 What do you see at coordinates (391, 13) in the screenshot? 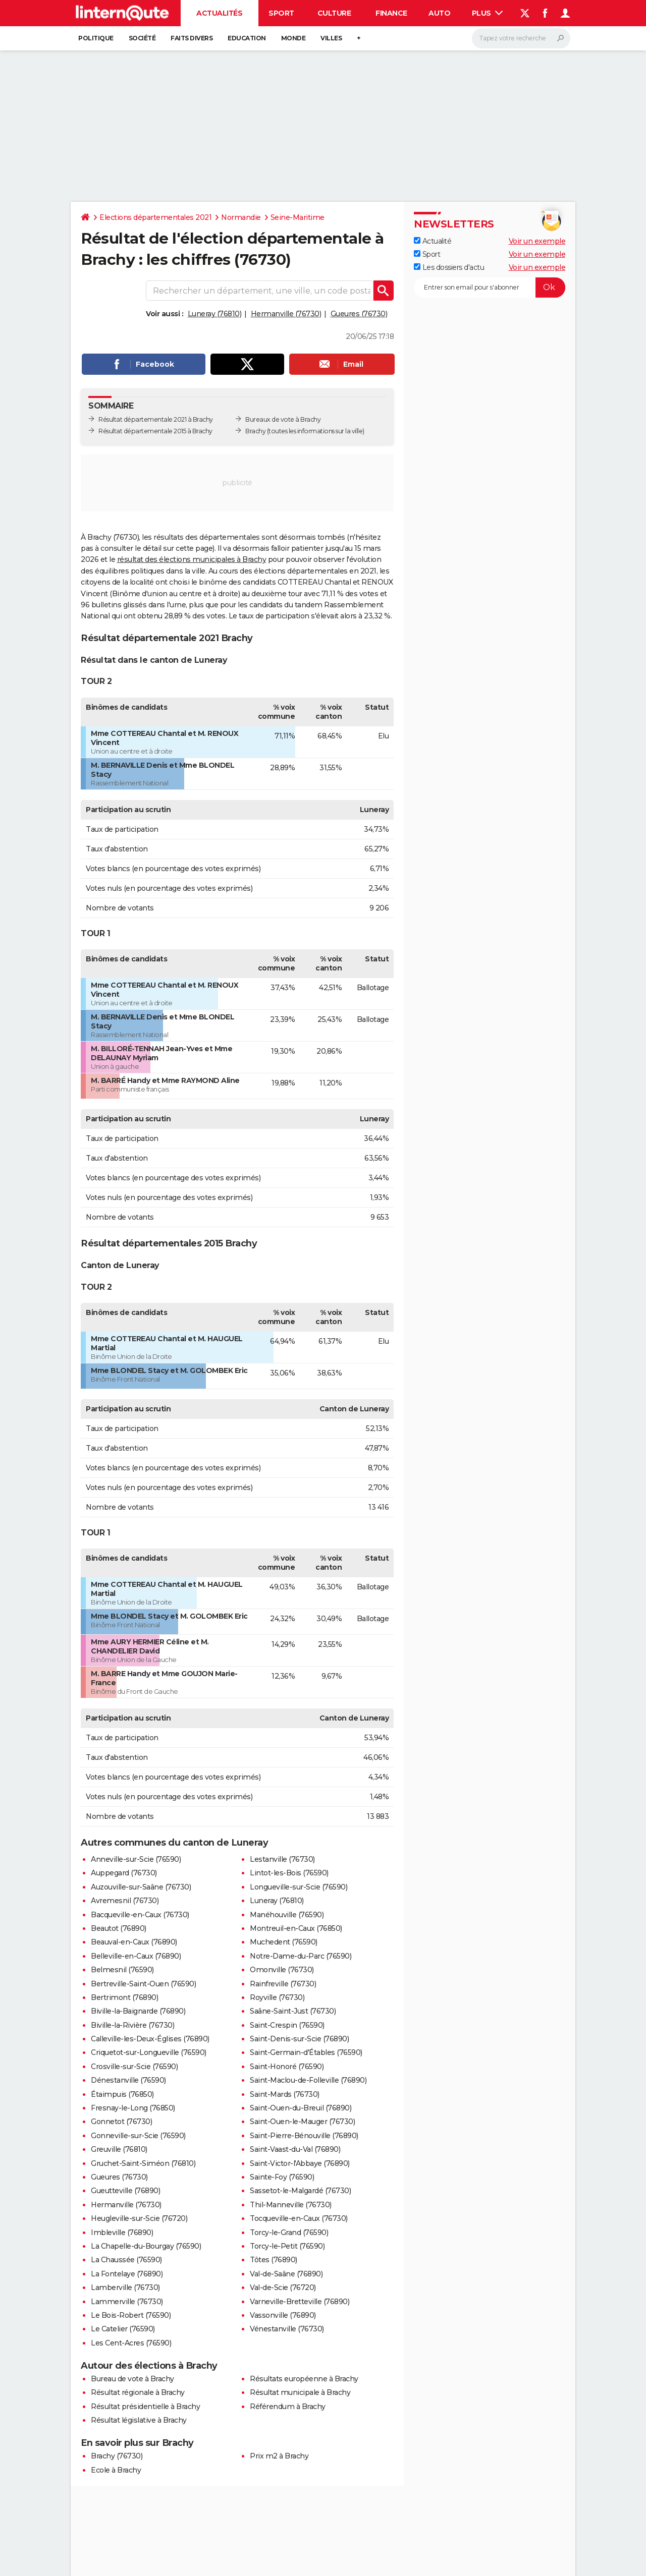
I see `Finance` at bounding box center [391, 13].